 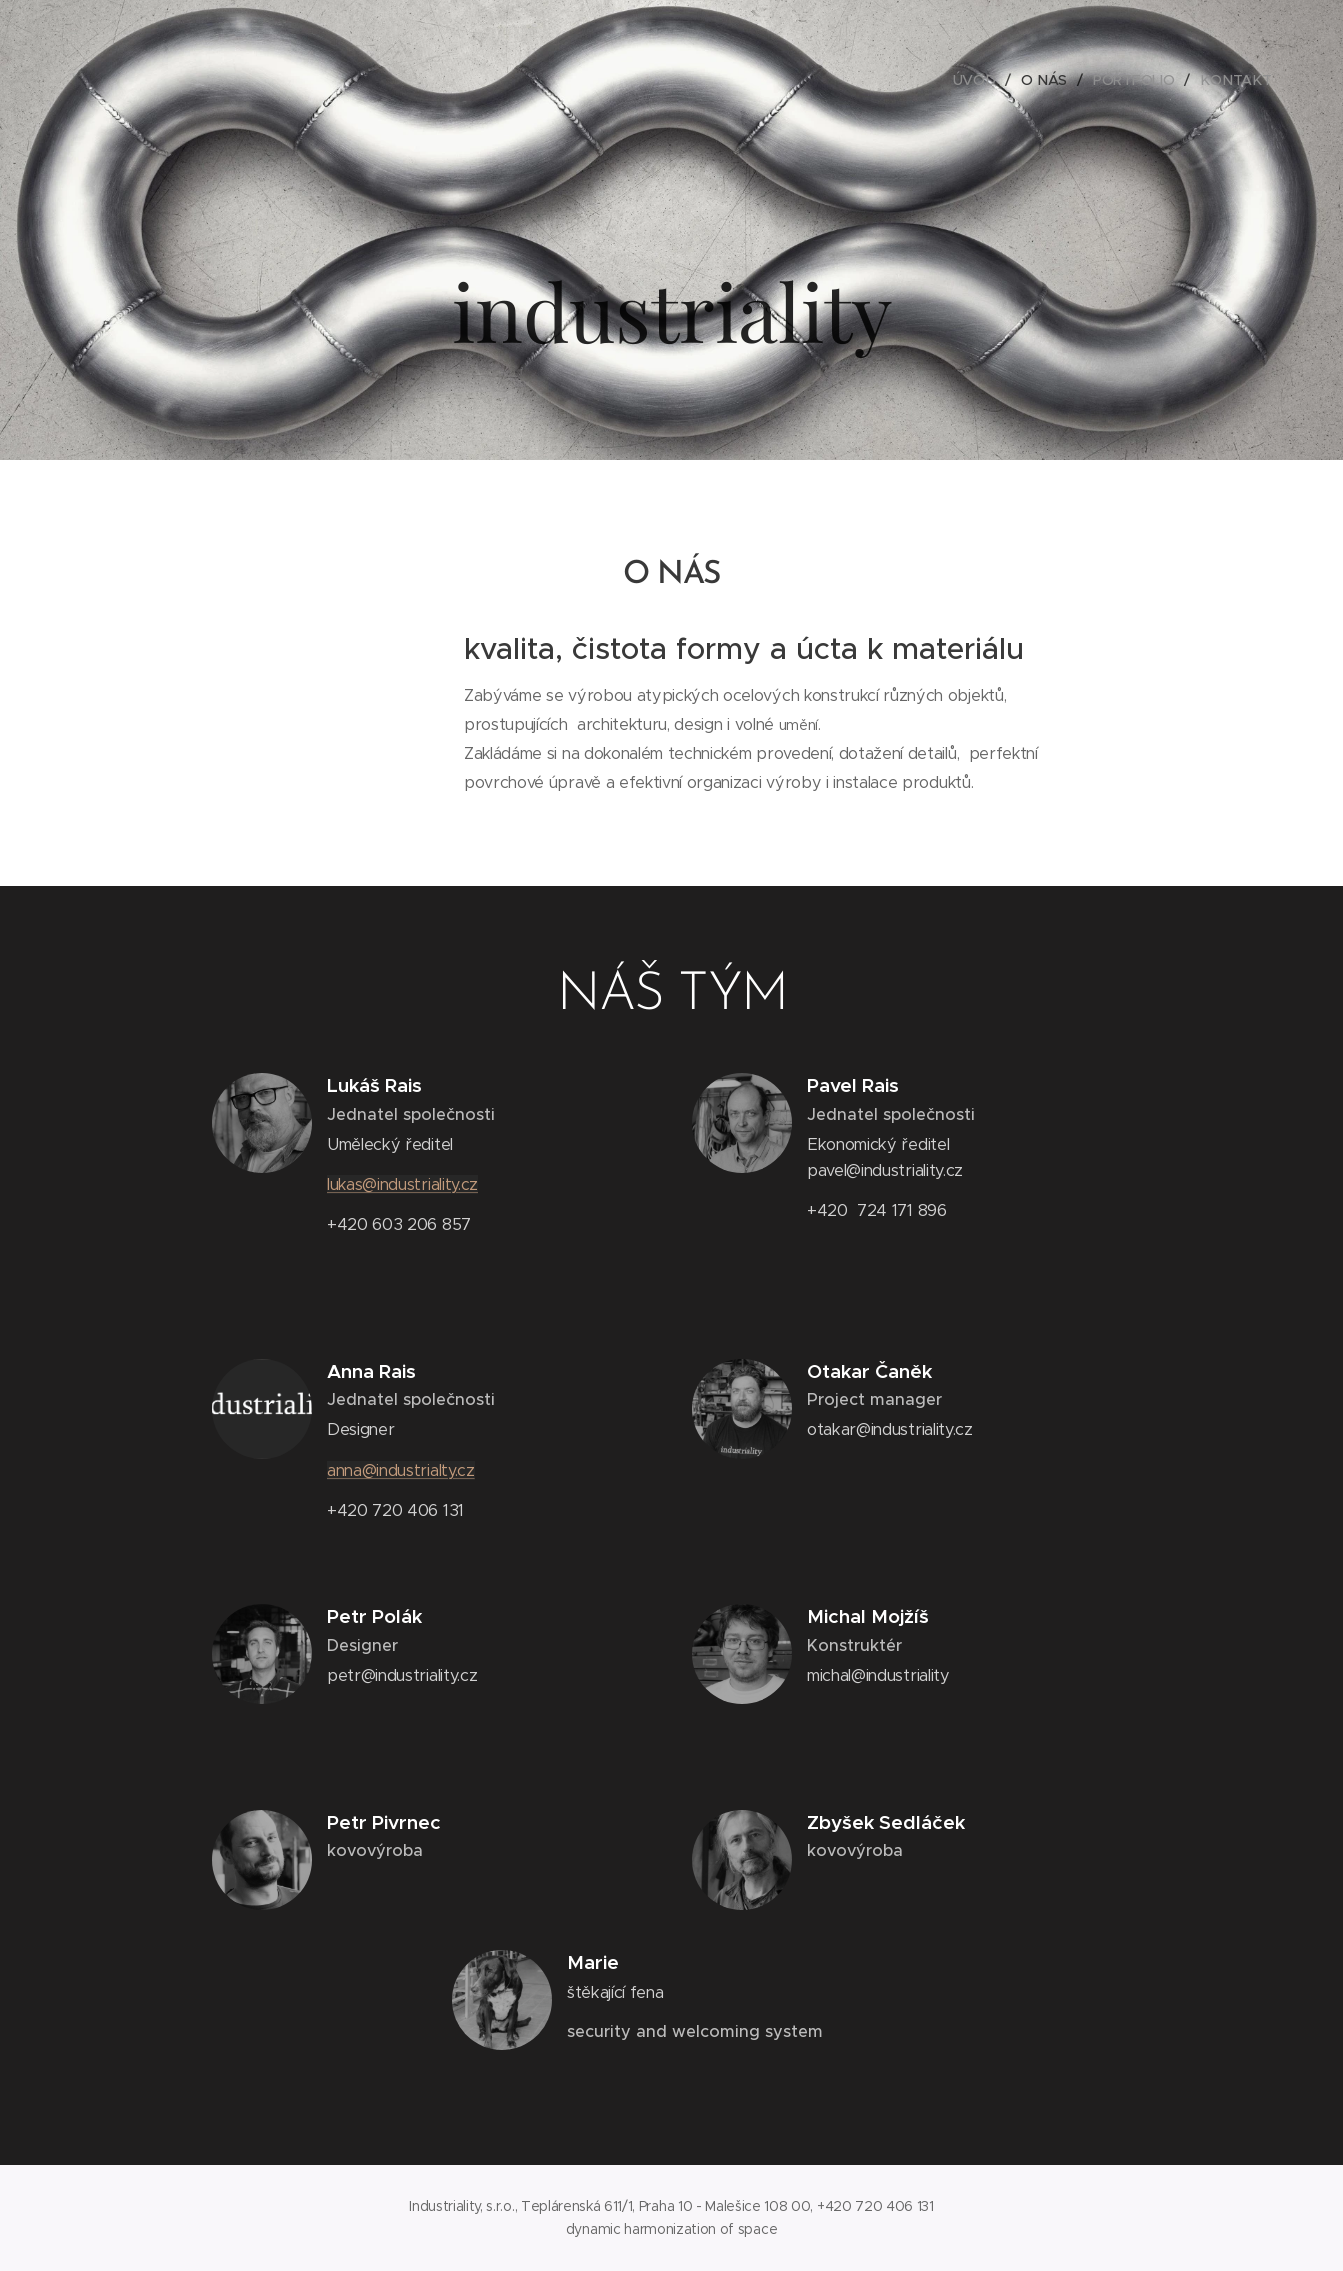 What do you see at coordinates (401, 1470) in the screenshot?
I see `anna@industrialty.cz` at bounding box center [401, 1470].